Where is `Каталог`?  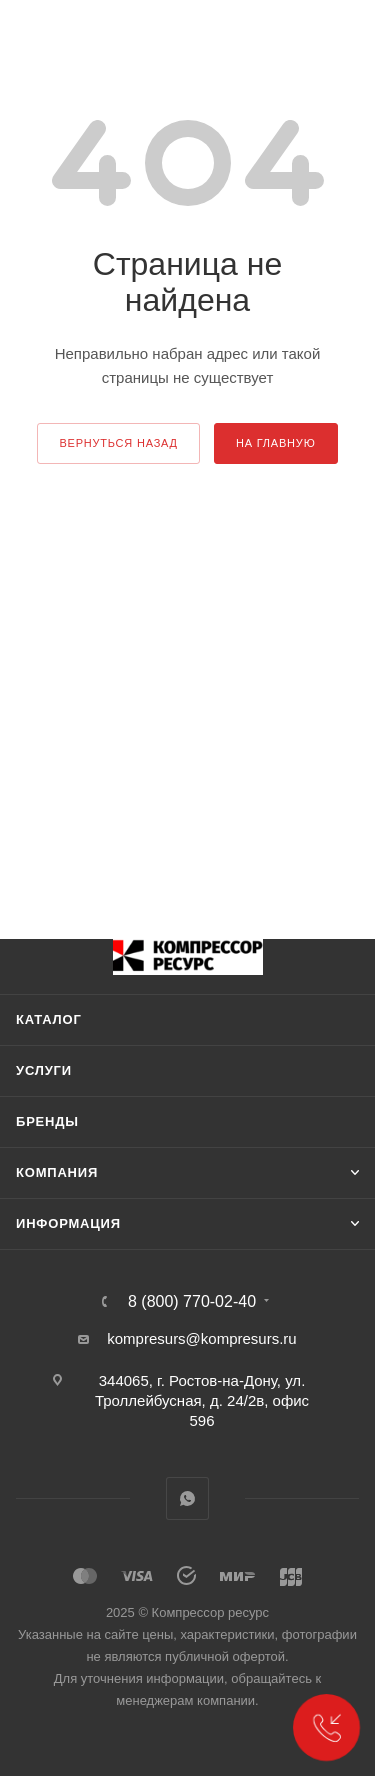
Каталог is located at coordinates (49, 1019).